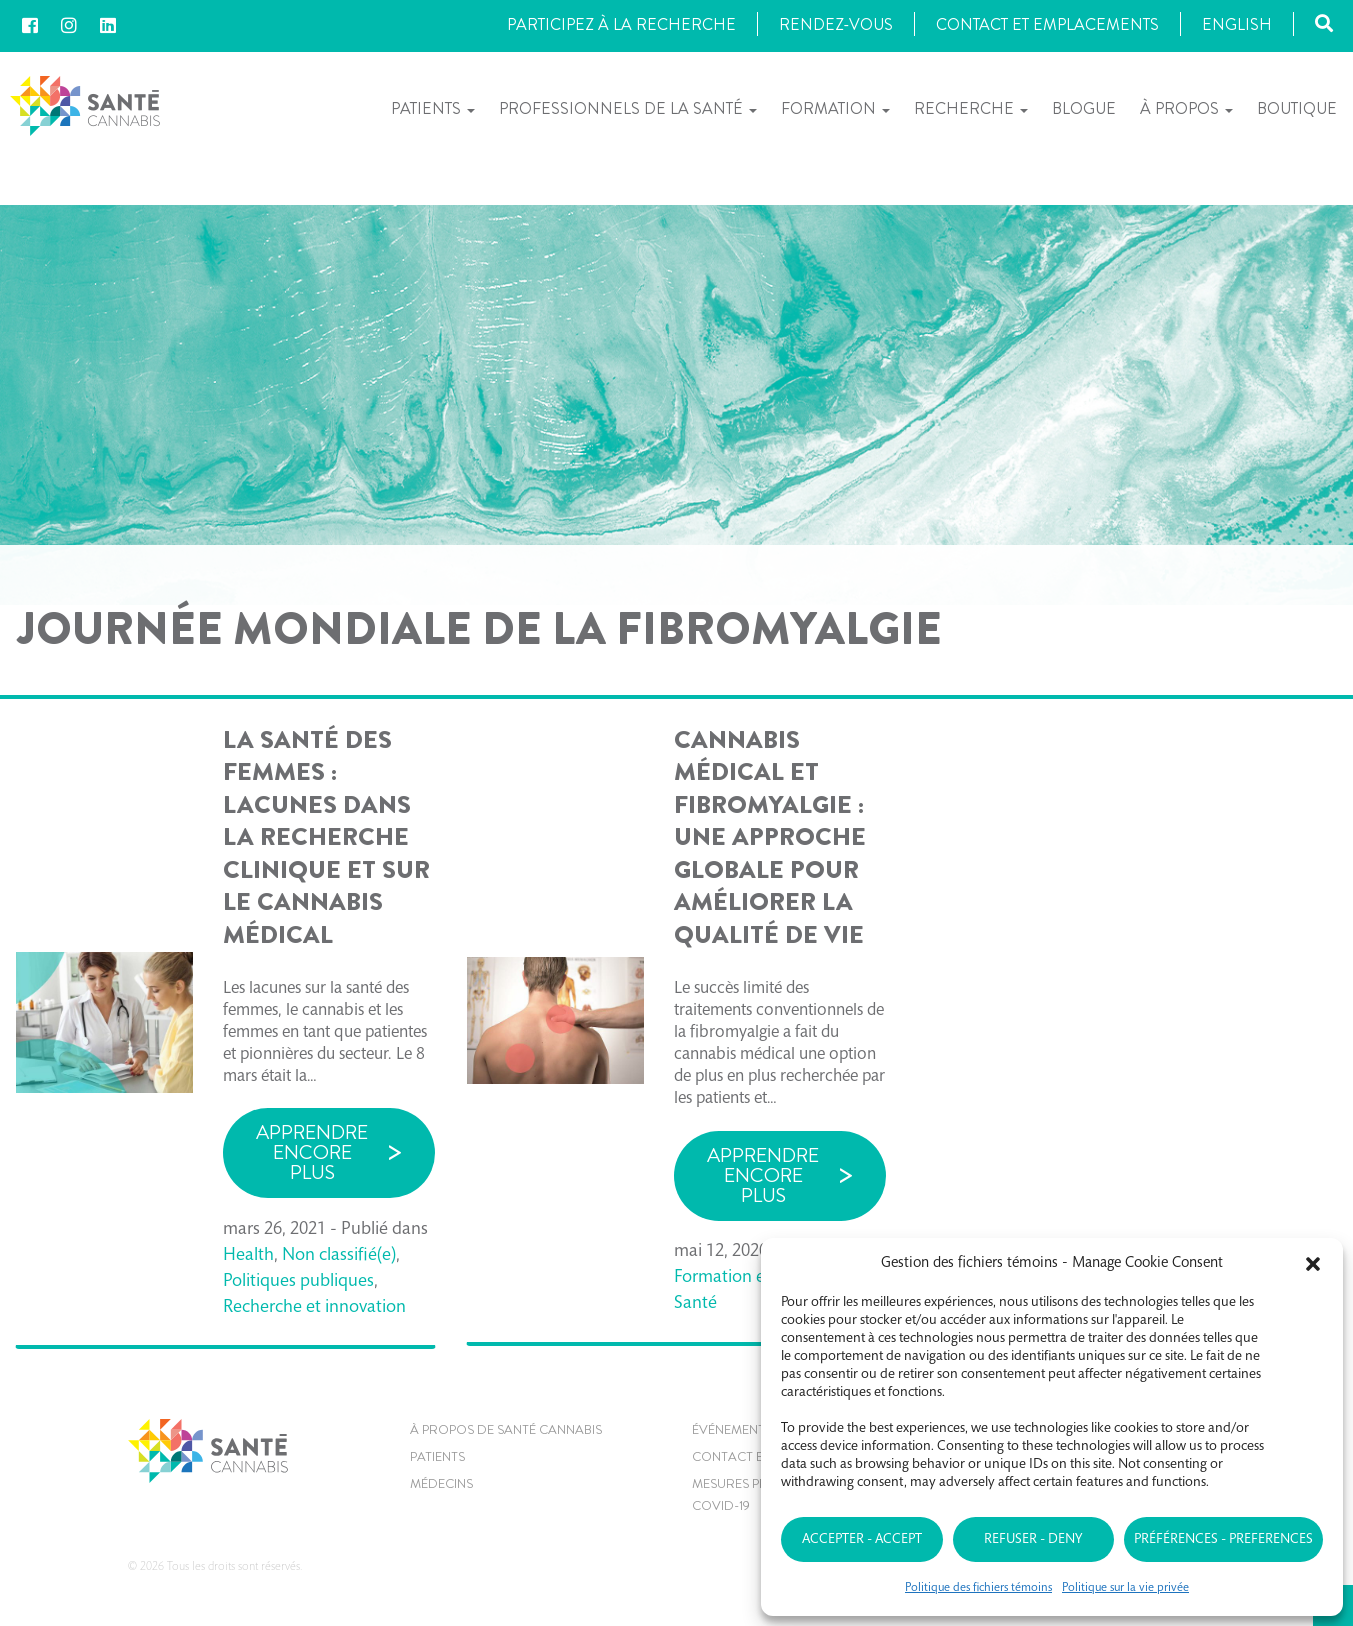 The width and height of the screenshot is (1353, 1626). I want to click on Rendez-vous, so click(836, 24).